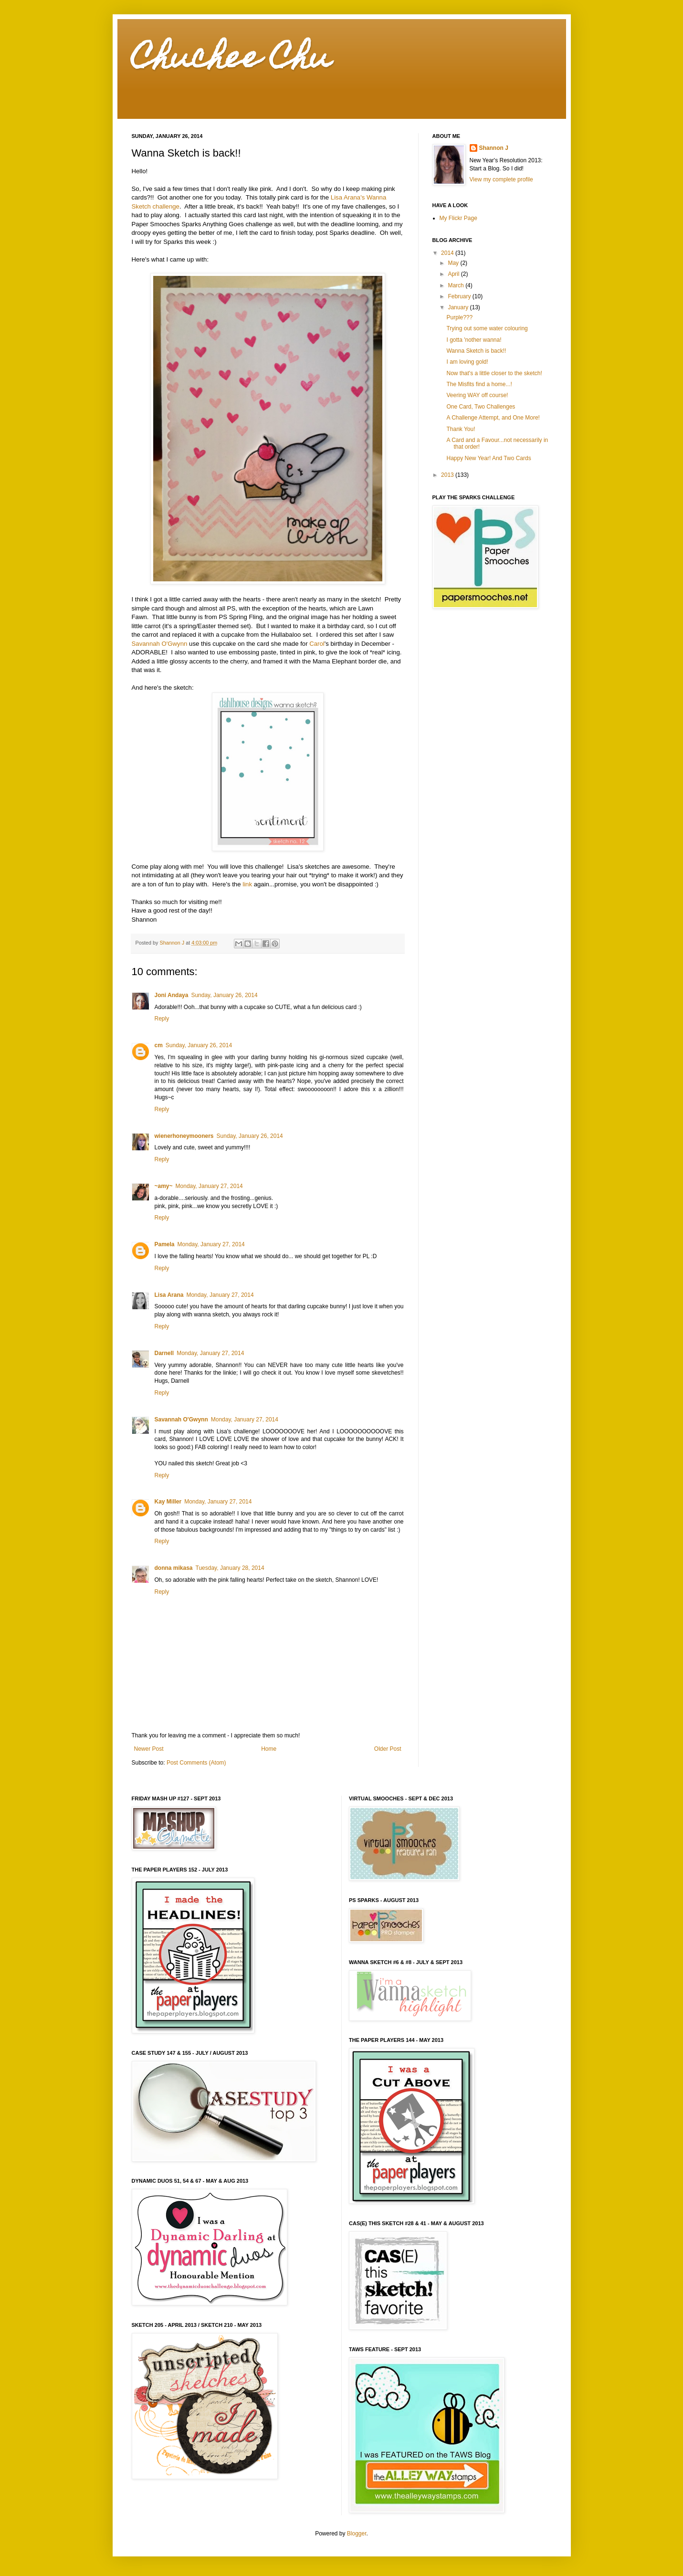  What do you see at coordinates (224, 995) in the screenshot?
I see `Sunday, January 26, 2014` at bounding box center [224, 995].